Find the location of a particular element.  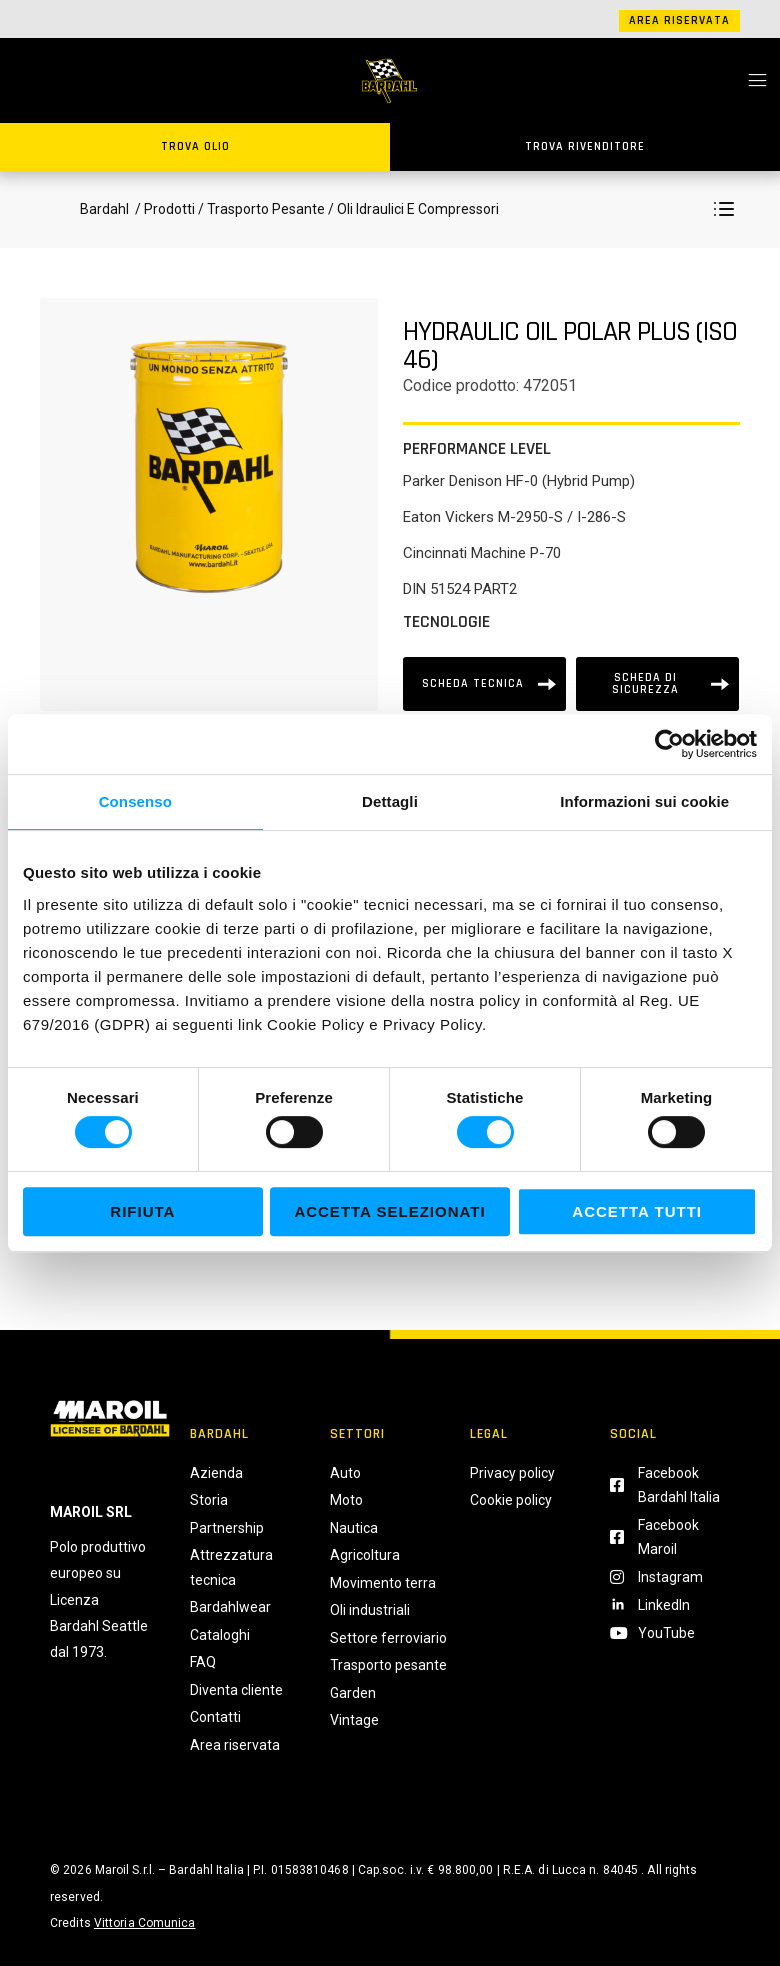

/ Prodotti is located at coordinates (163, 209).